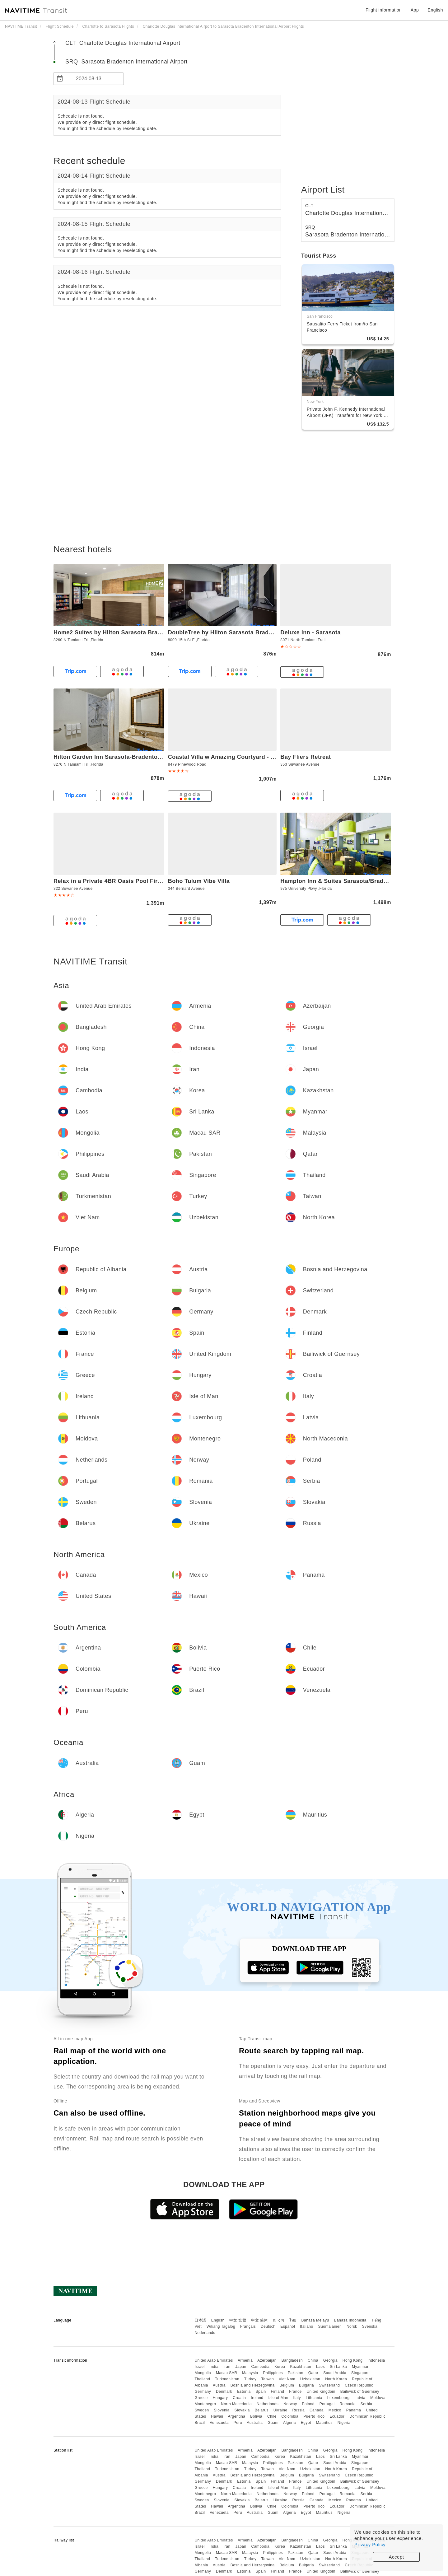  What do you see at coordinates (396, 2557) in the screenshot?
I see `Accept` at bounding box center [396, 2557].